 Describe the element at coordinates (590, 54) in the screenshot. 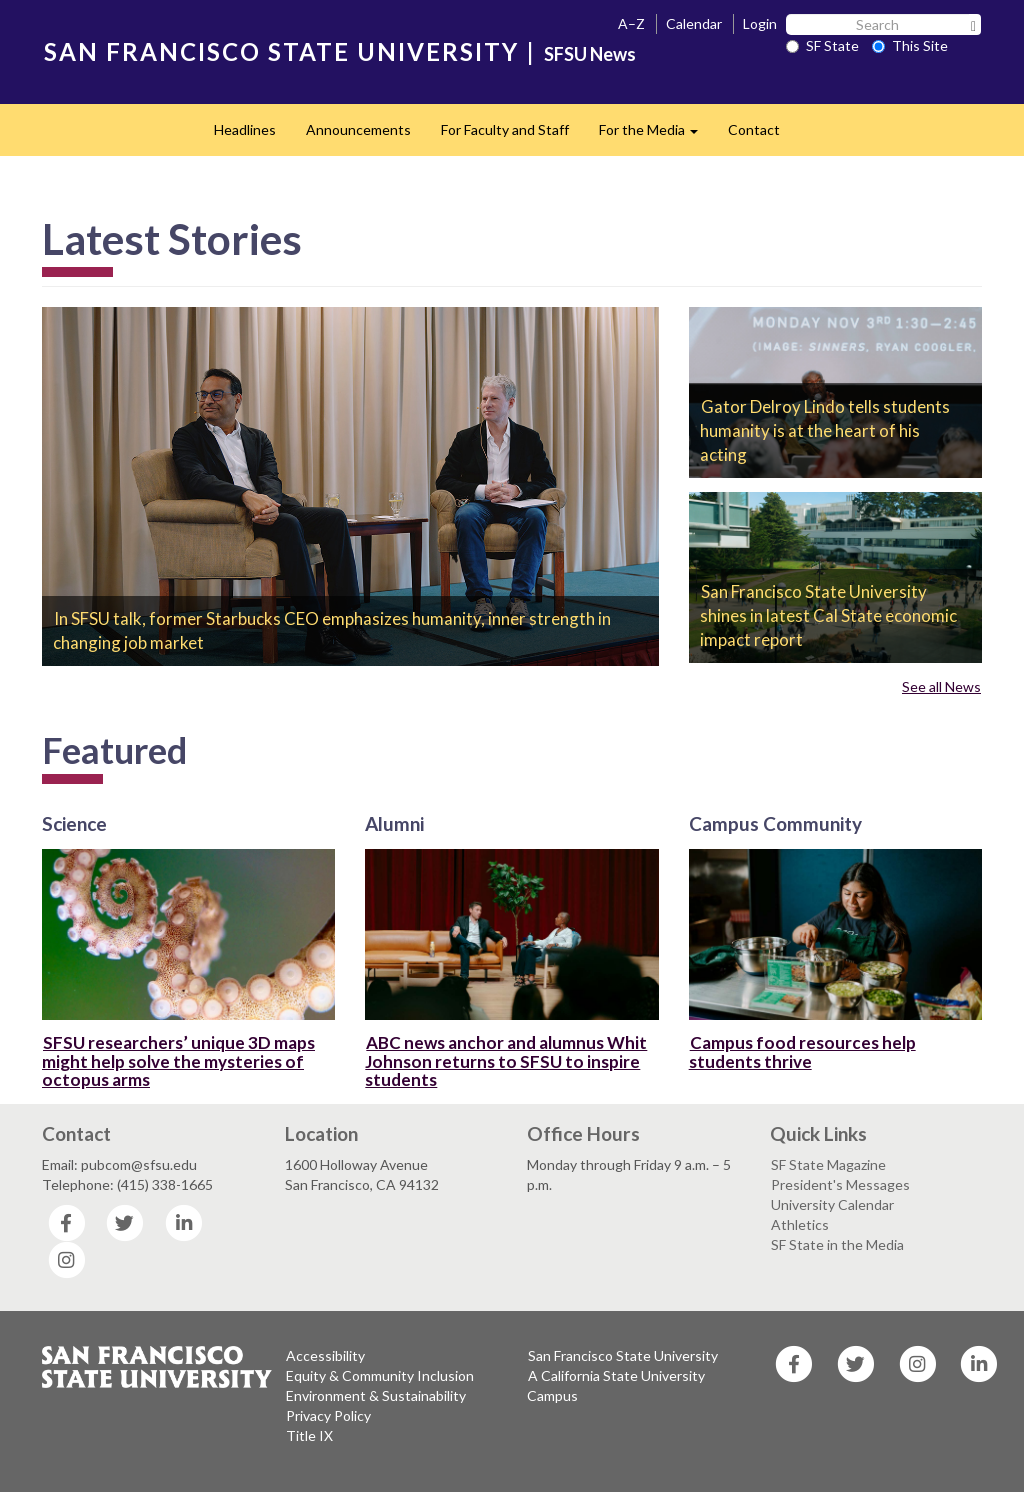

I see `SFSU News` at that location.